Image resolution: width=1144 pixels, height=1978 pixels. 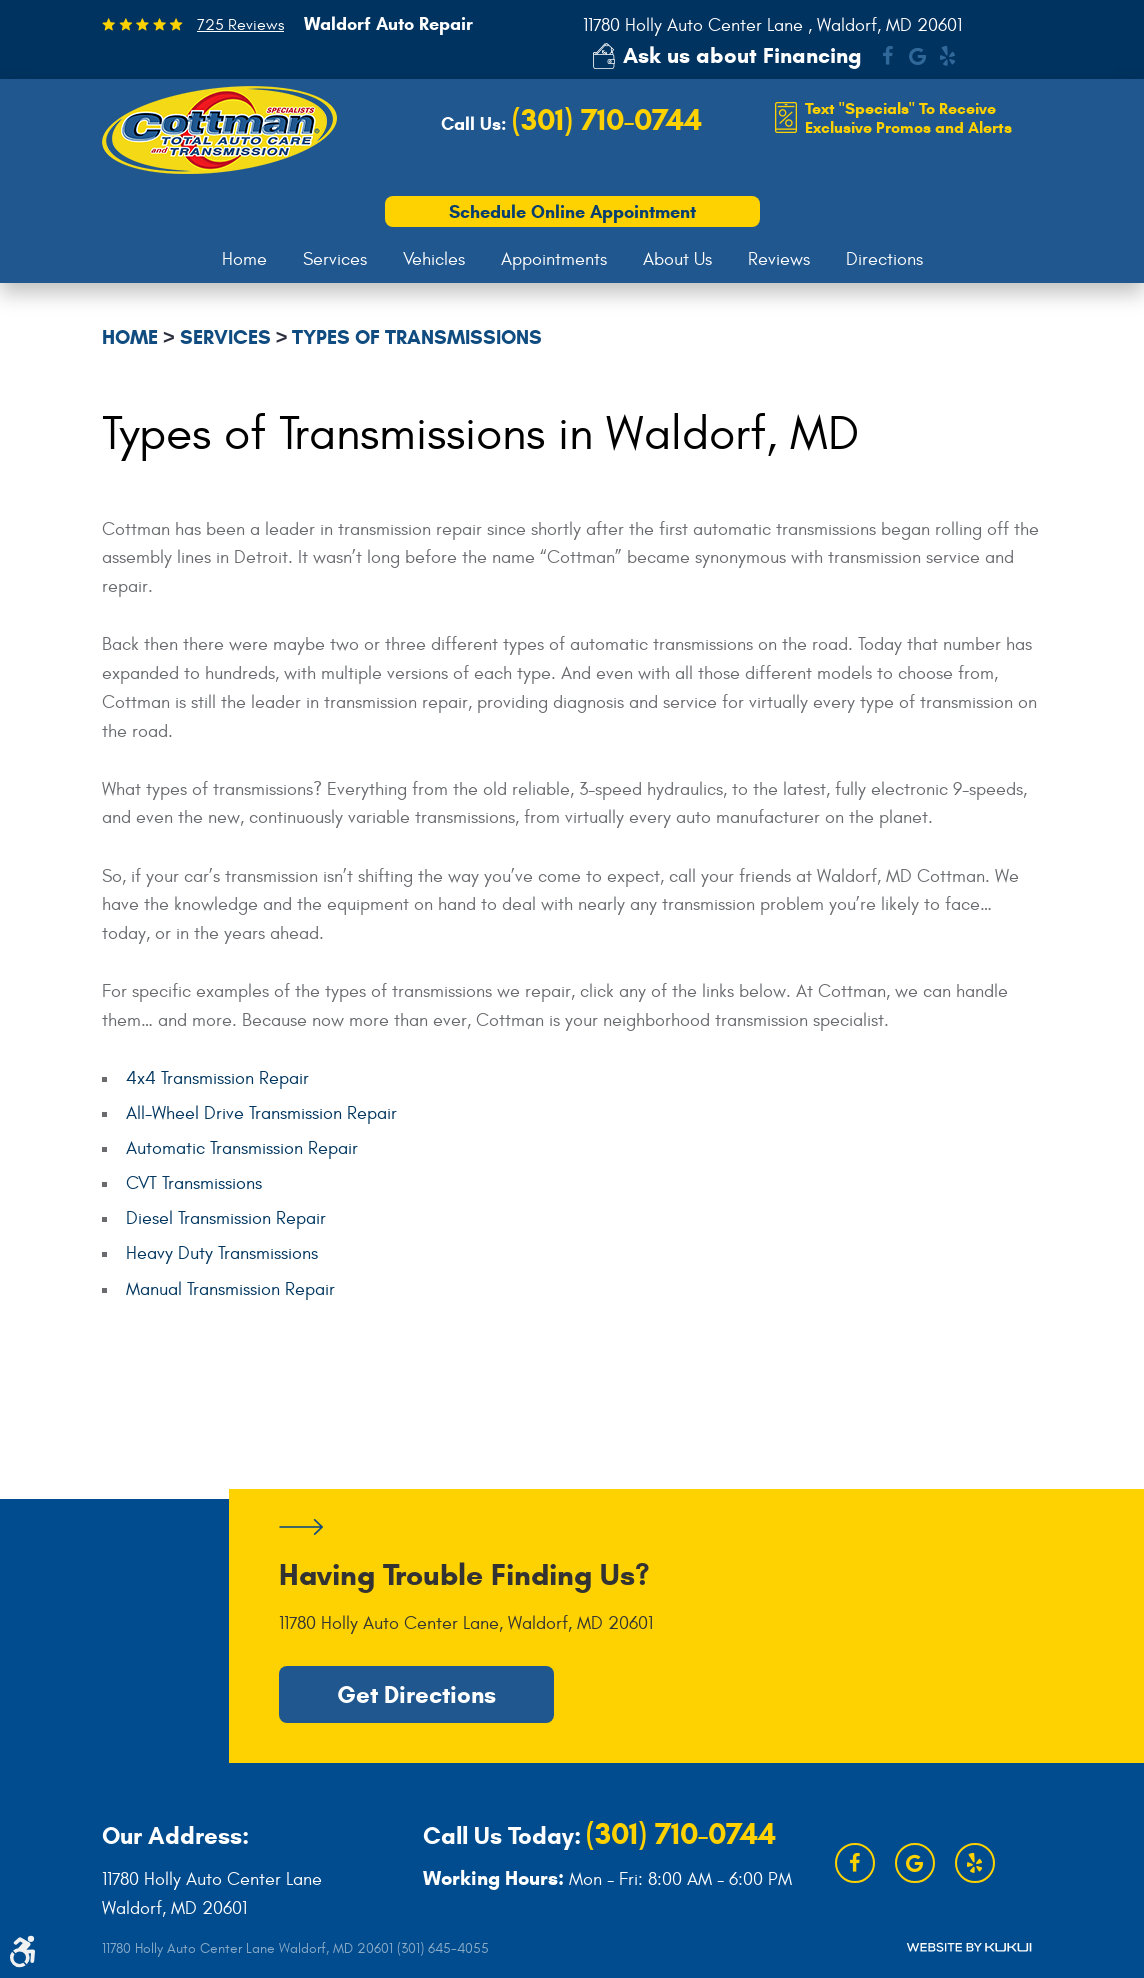 I want to click on Directions, so click(x=884, y=259).